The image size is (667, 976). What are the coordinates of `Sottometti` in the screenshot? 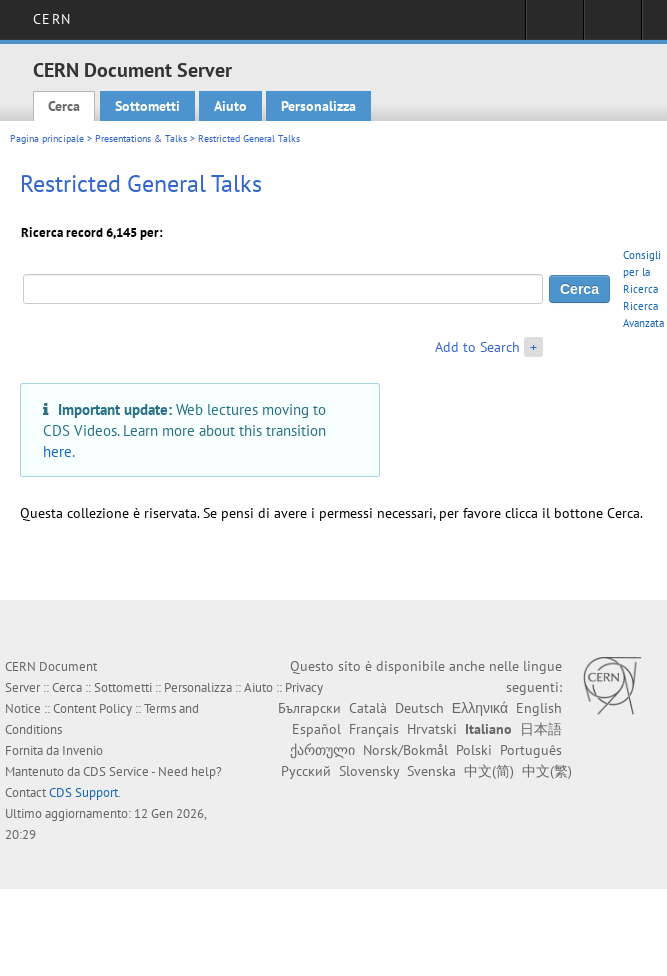 It's located at (147, 106).